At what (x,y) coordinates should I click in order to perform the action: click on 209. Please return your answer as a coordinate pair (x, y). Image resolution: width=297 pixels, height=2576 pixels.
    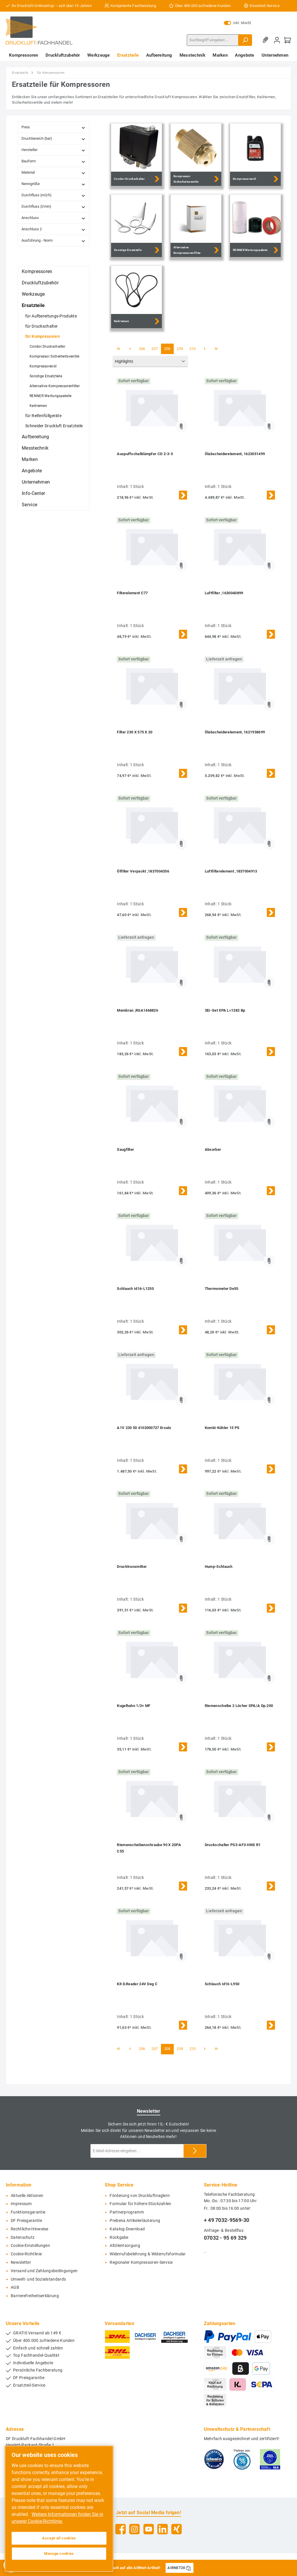
    Looking at the image, I should click on (180, 349).